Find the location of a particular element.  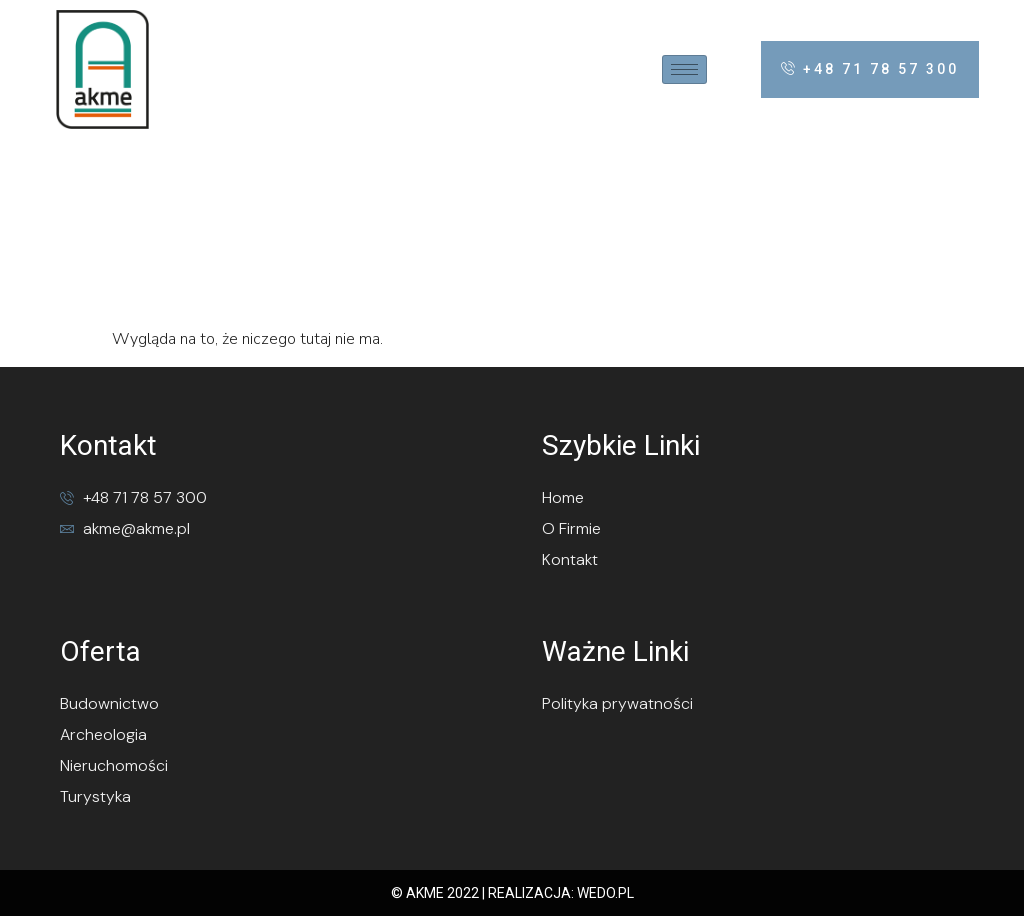

[hamburger-icon] is located at coordinates (684, 69).